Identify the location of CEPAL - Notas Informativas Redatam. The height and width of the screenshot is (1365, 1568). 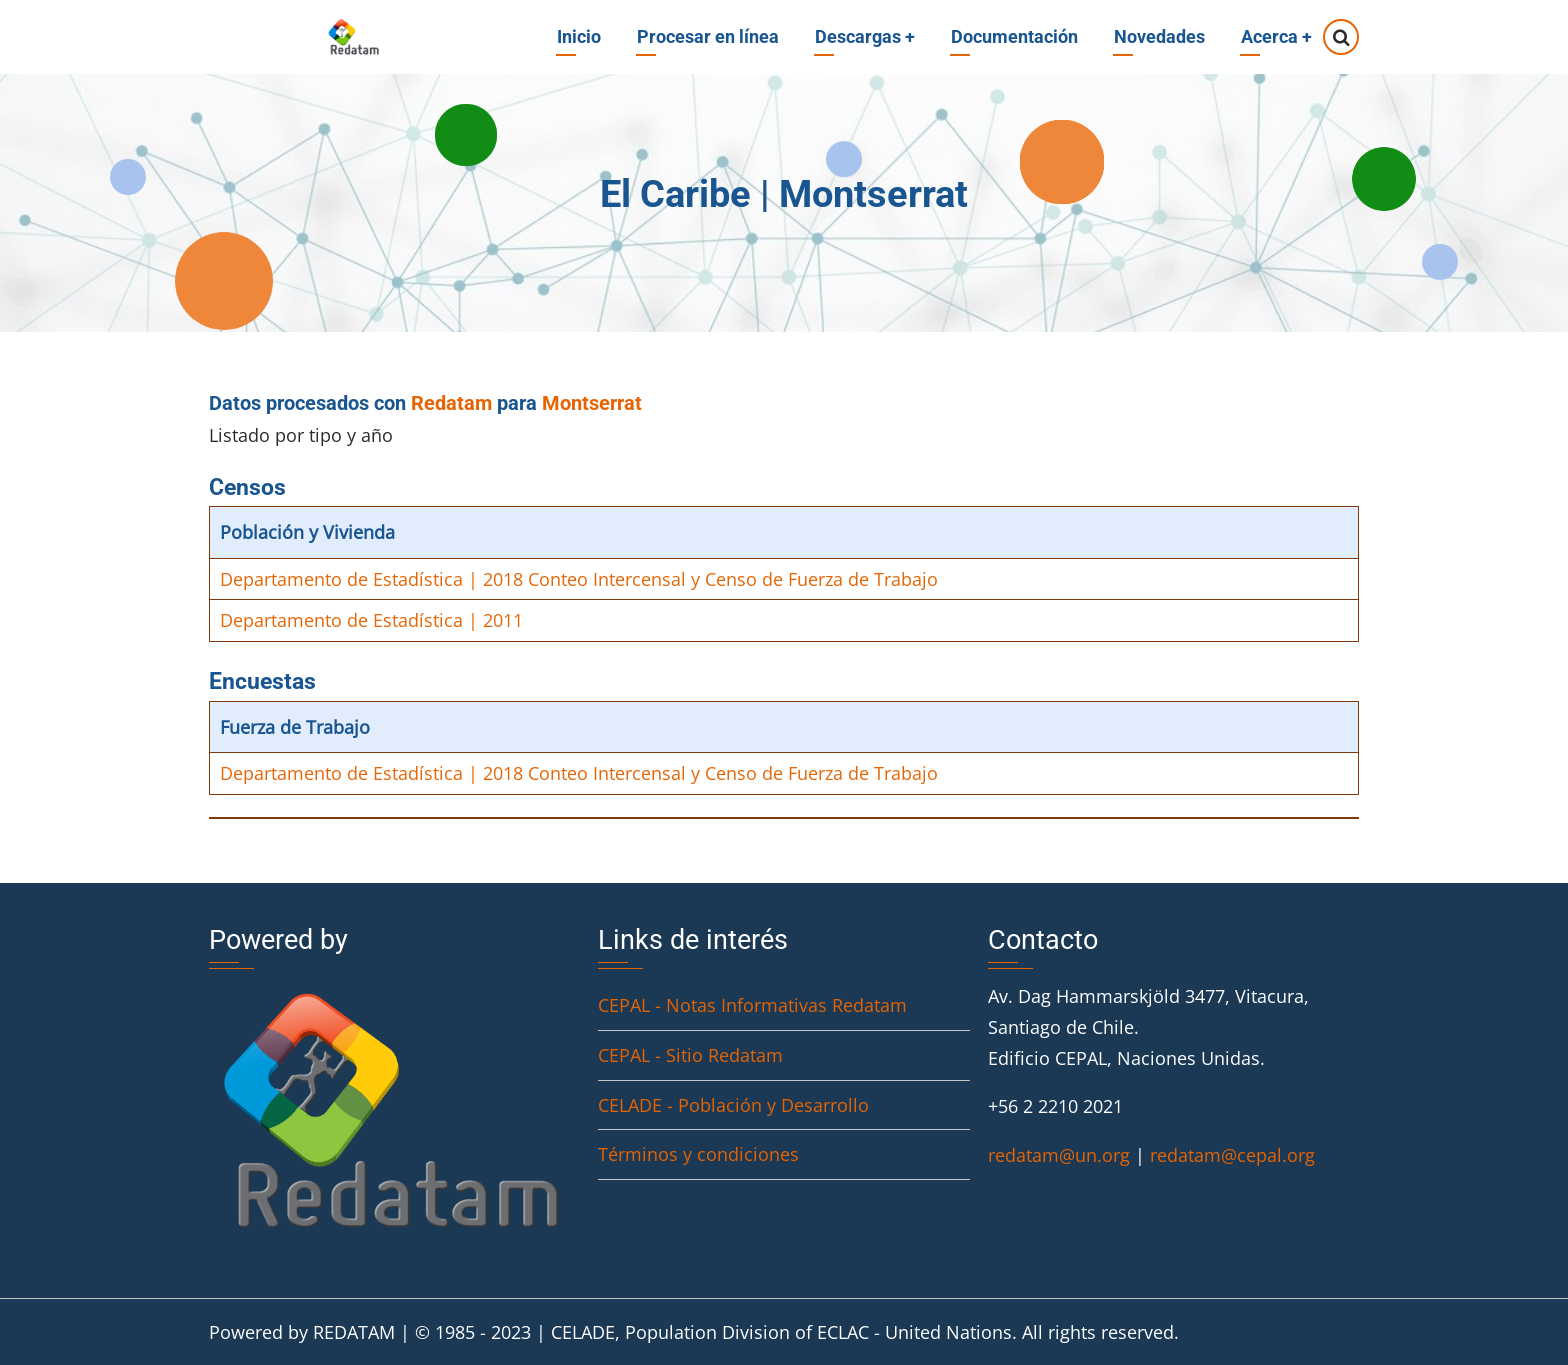
(752, 1005).